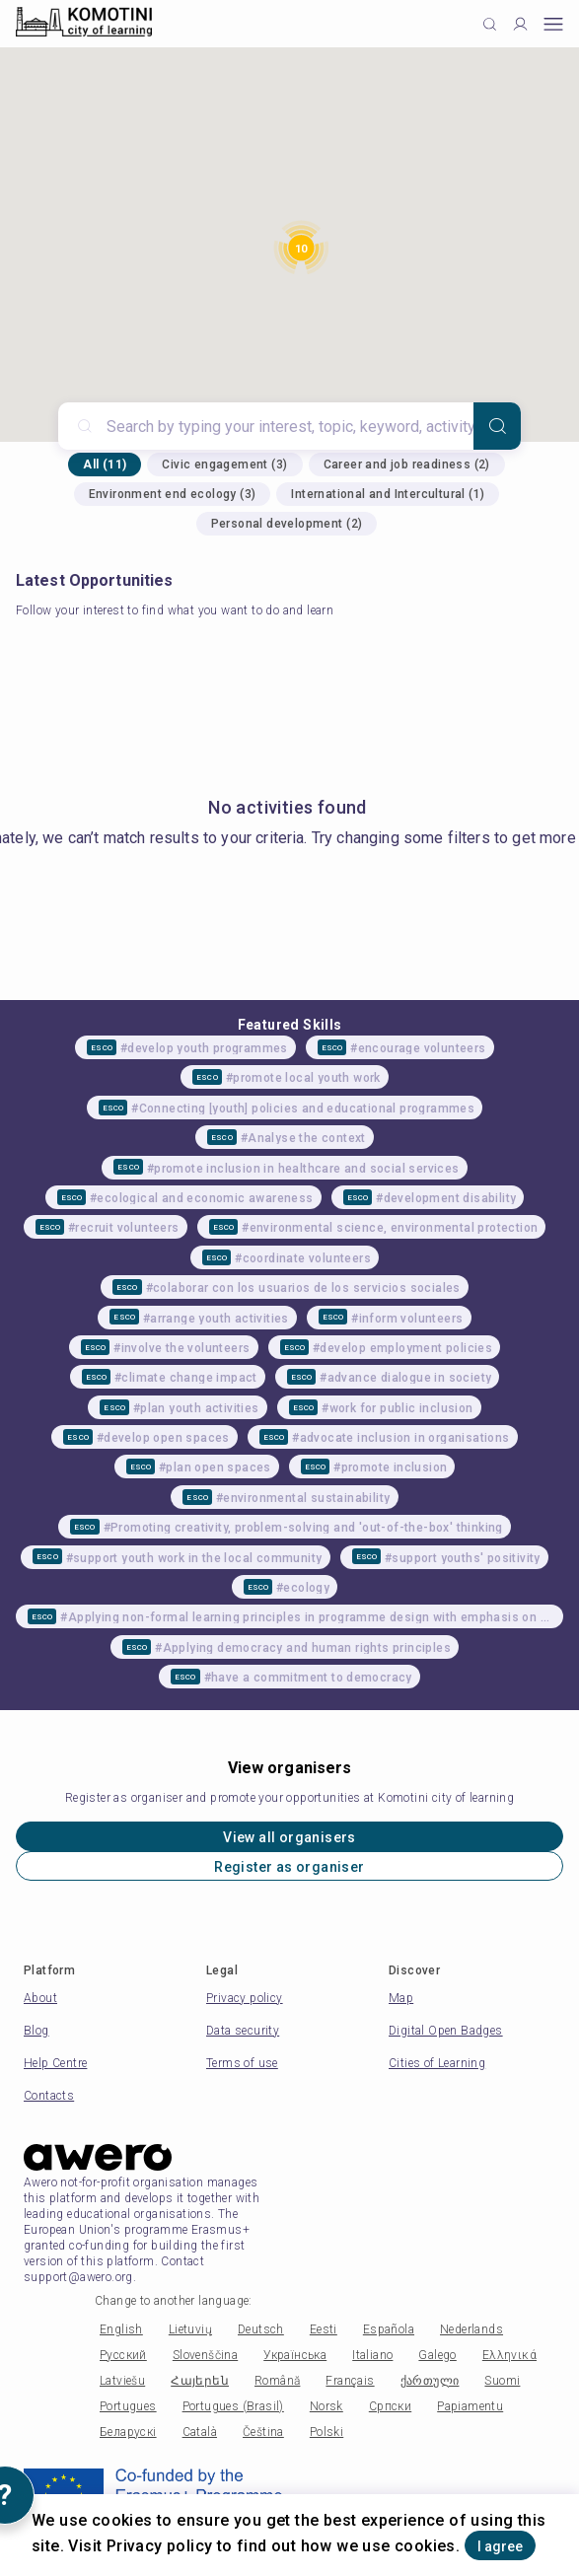 The height and width of the screenshot is (2576, 579). Describe the element at coordinates (242, 2031) in the screenshot. I see `Data security` at that location.